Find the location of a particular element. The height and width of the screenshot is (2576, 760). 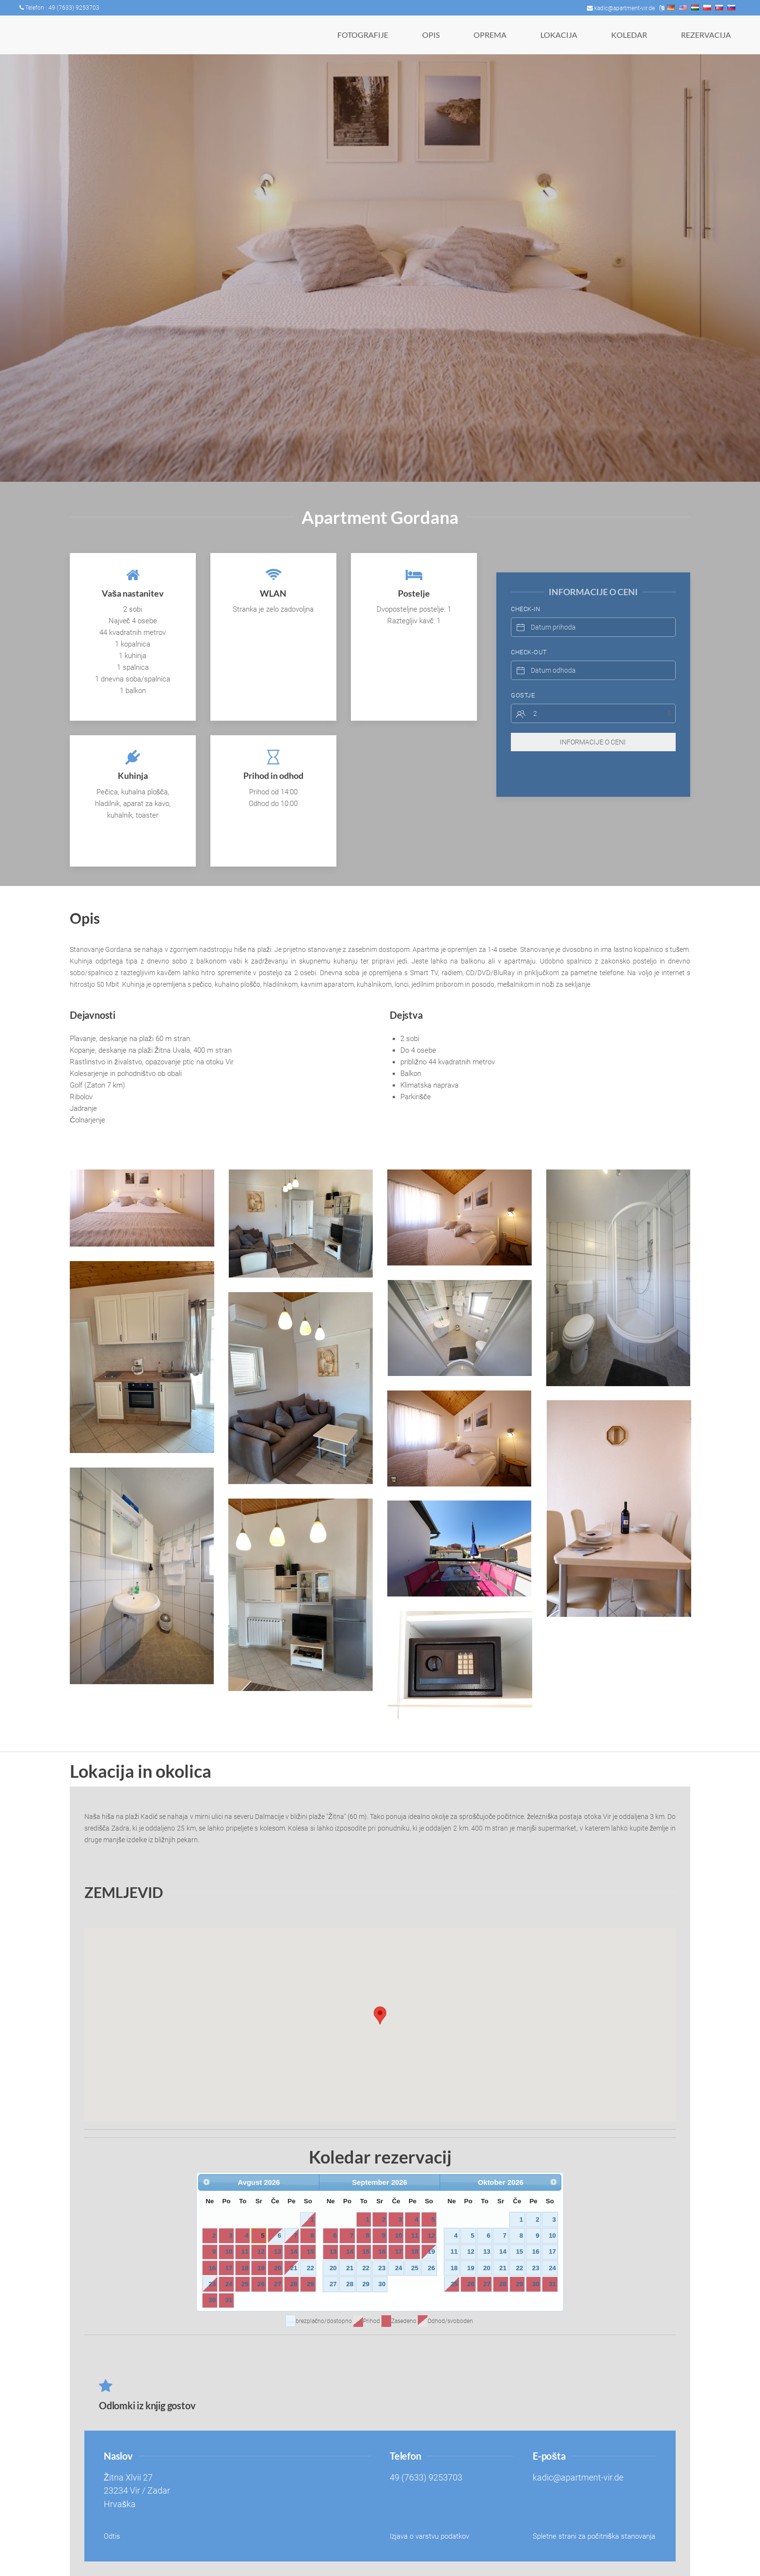

Check-Out is located at coordinates (529, 632).